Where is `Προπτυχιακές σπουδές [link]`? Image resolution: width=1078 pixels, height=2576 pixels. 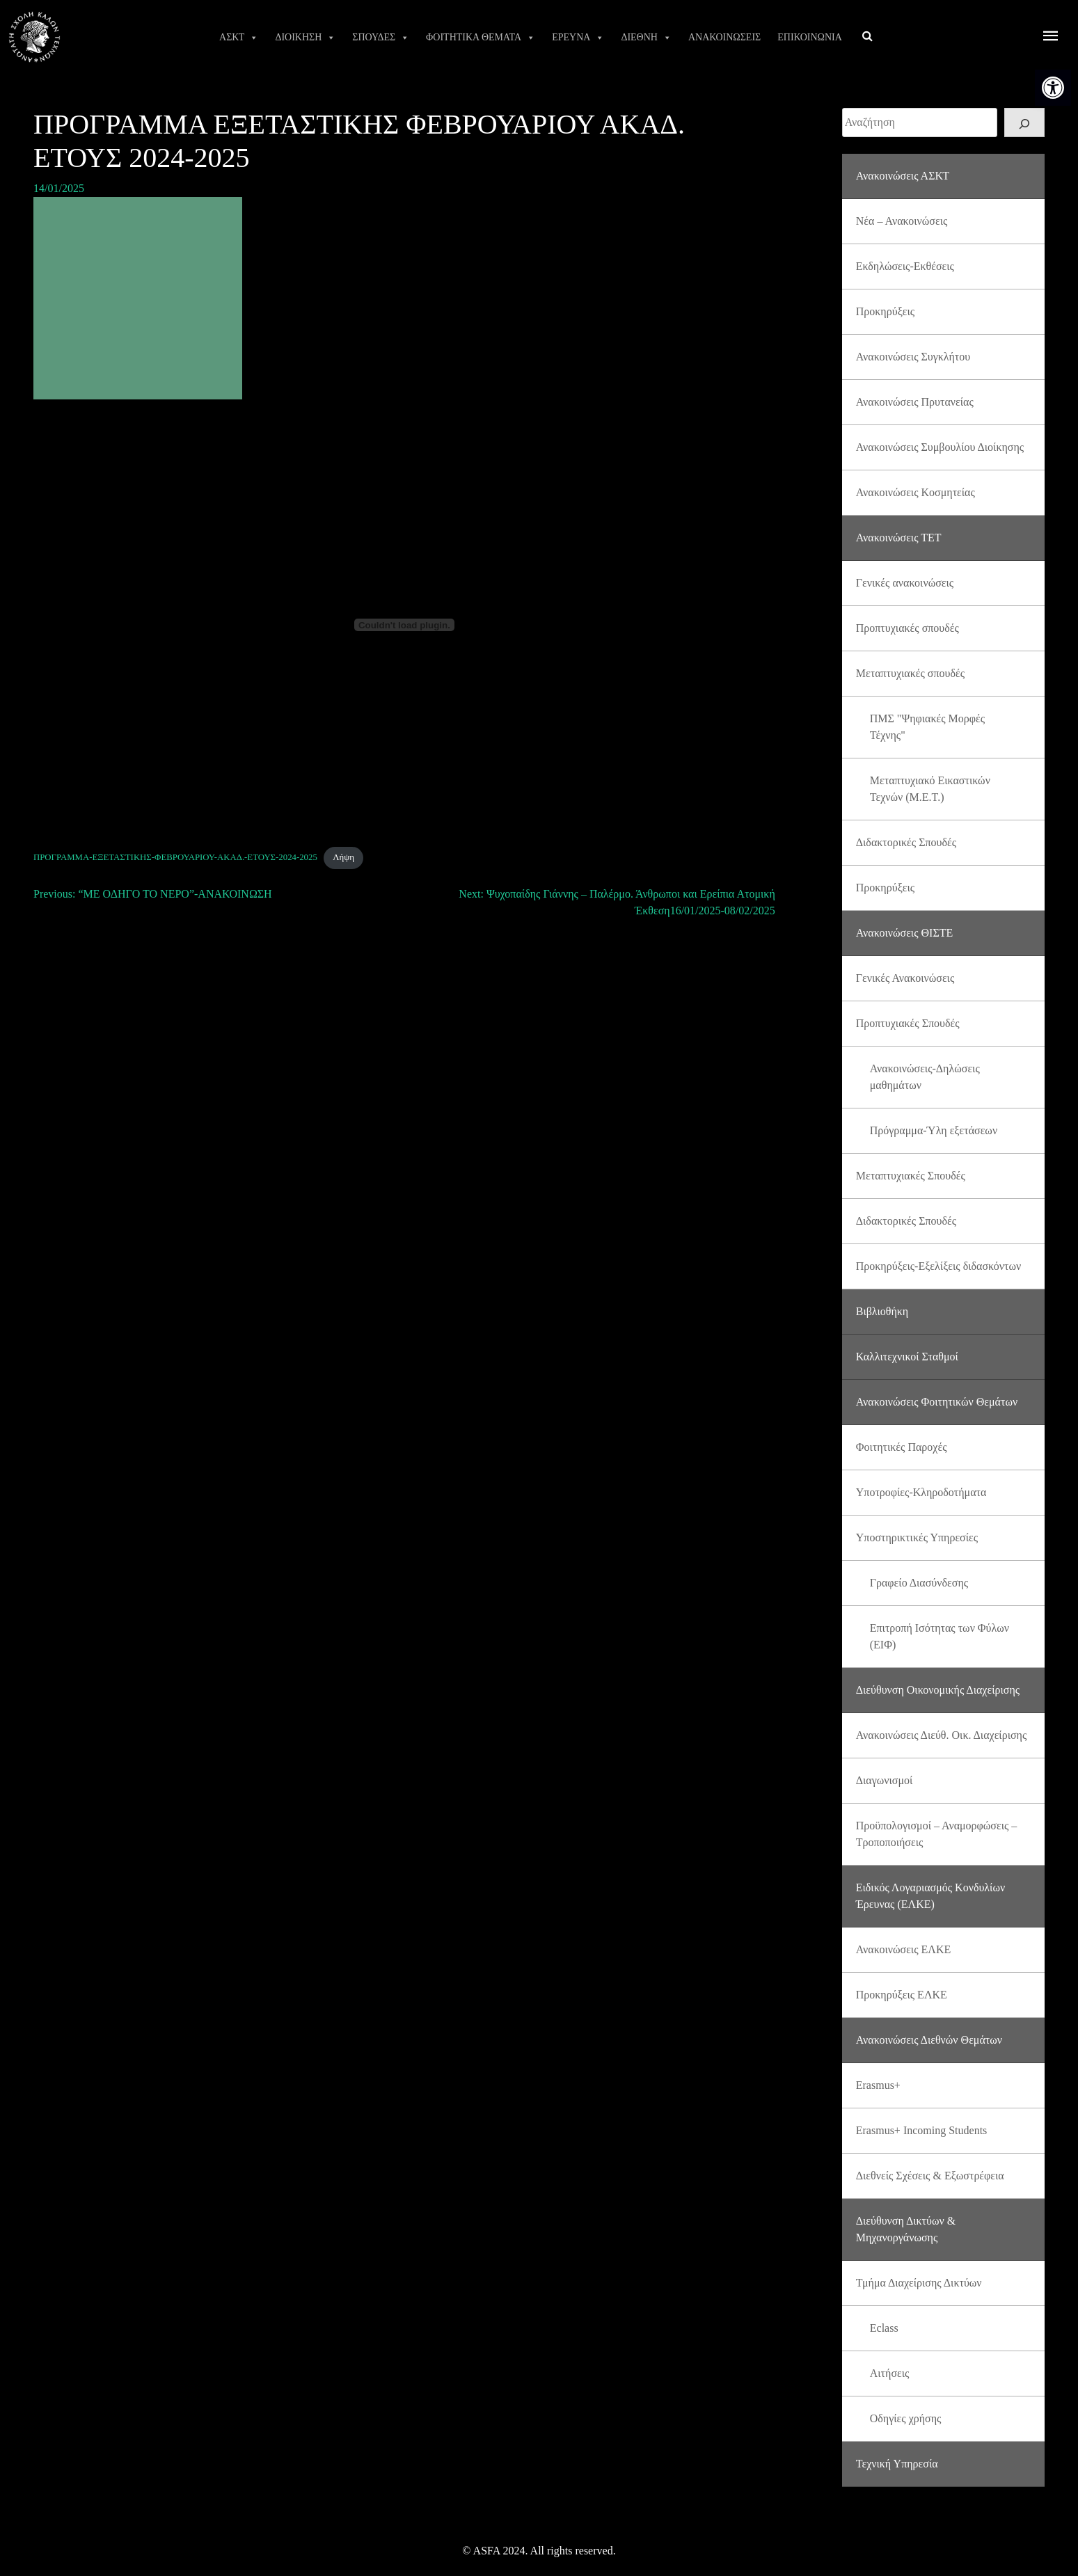 Προπτυχιακές σπουδές [link] is located at coordinates (907, 628).